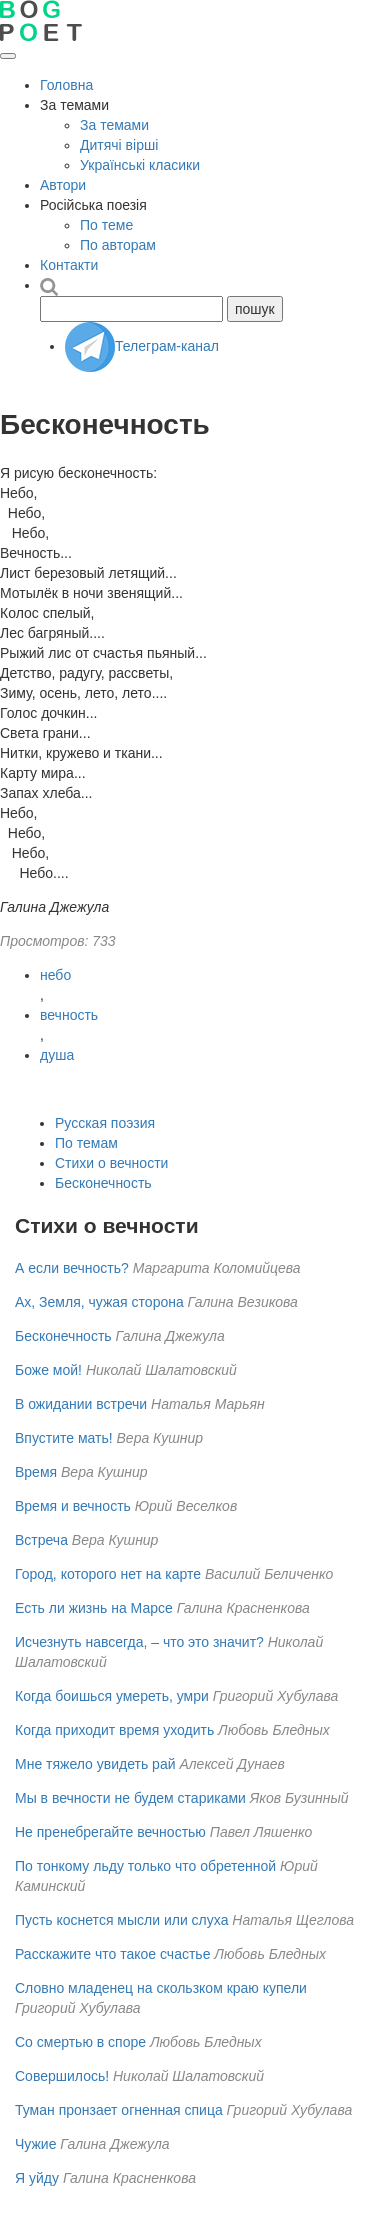 The width and height of the screenshot is (375, 2222). Describe the element at coordinates (119, 145) in the screenshot. I see `Дитячі вірші` at that location.